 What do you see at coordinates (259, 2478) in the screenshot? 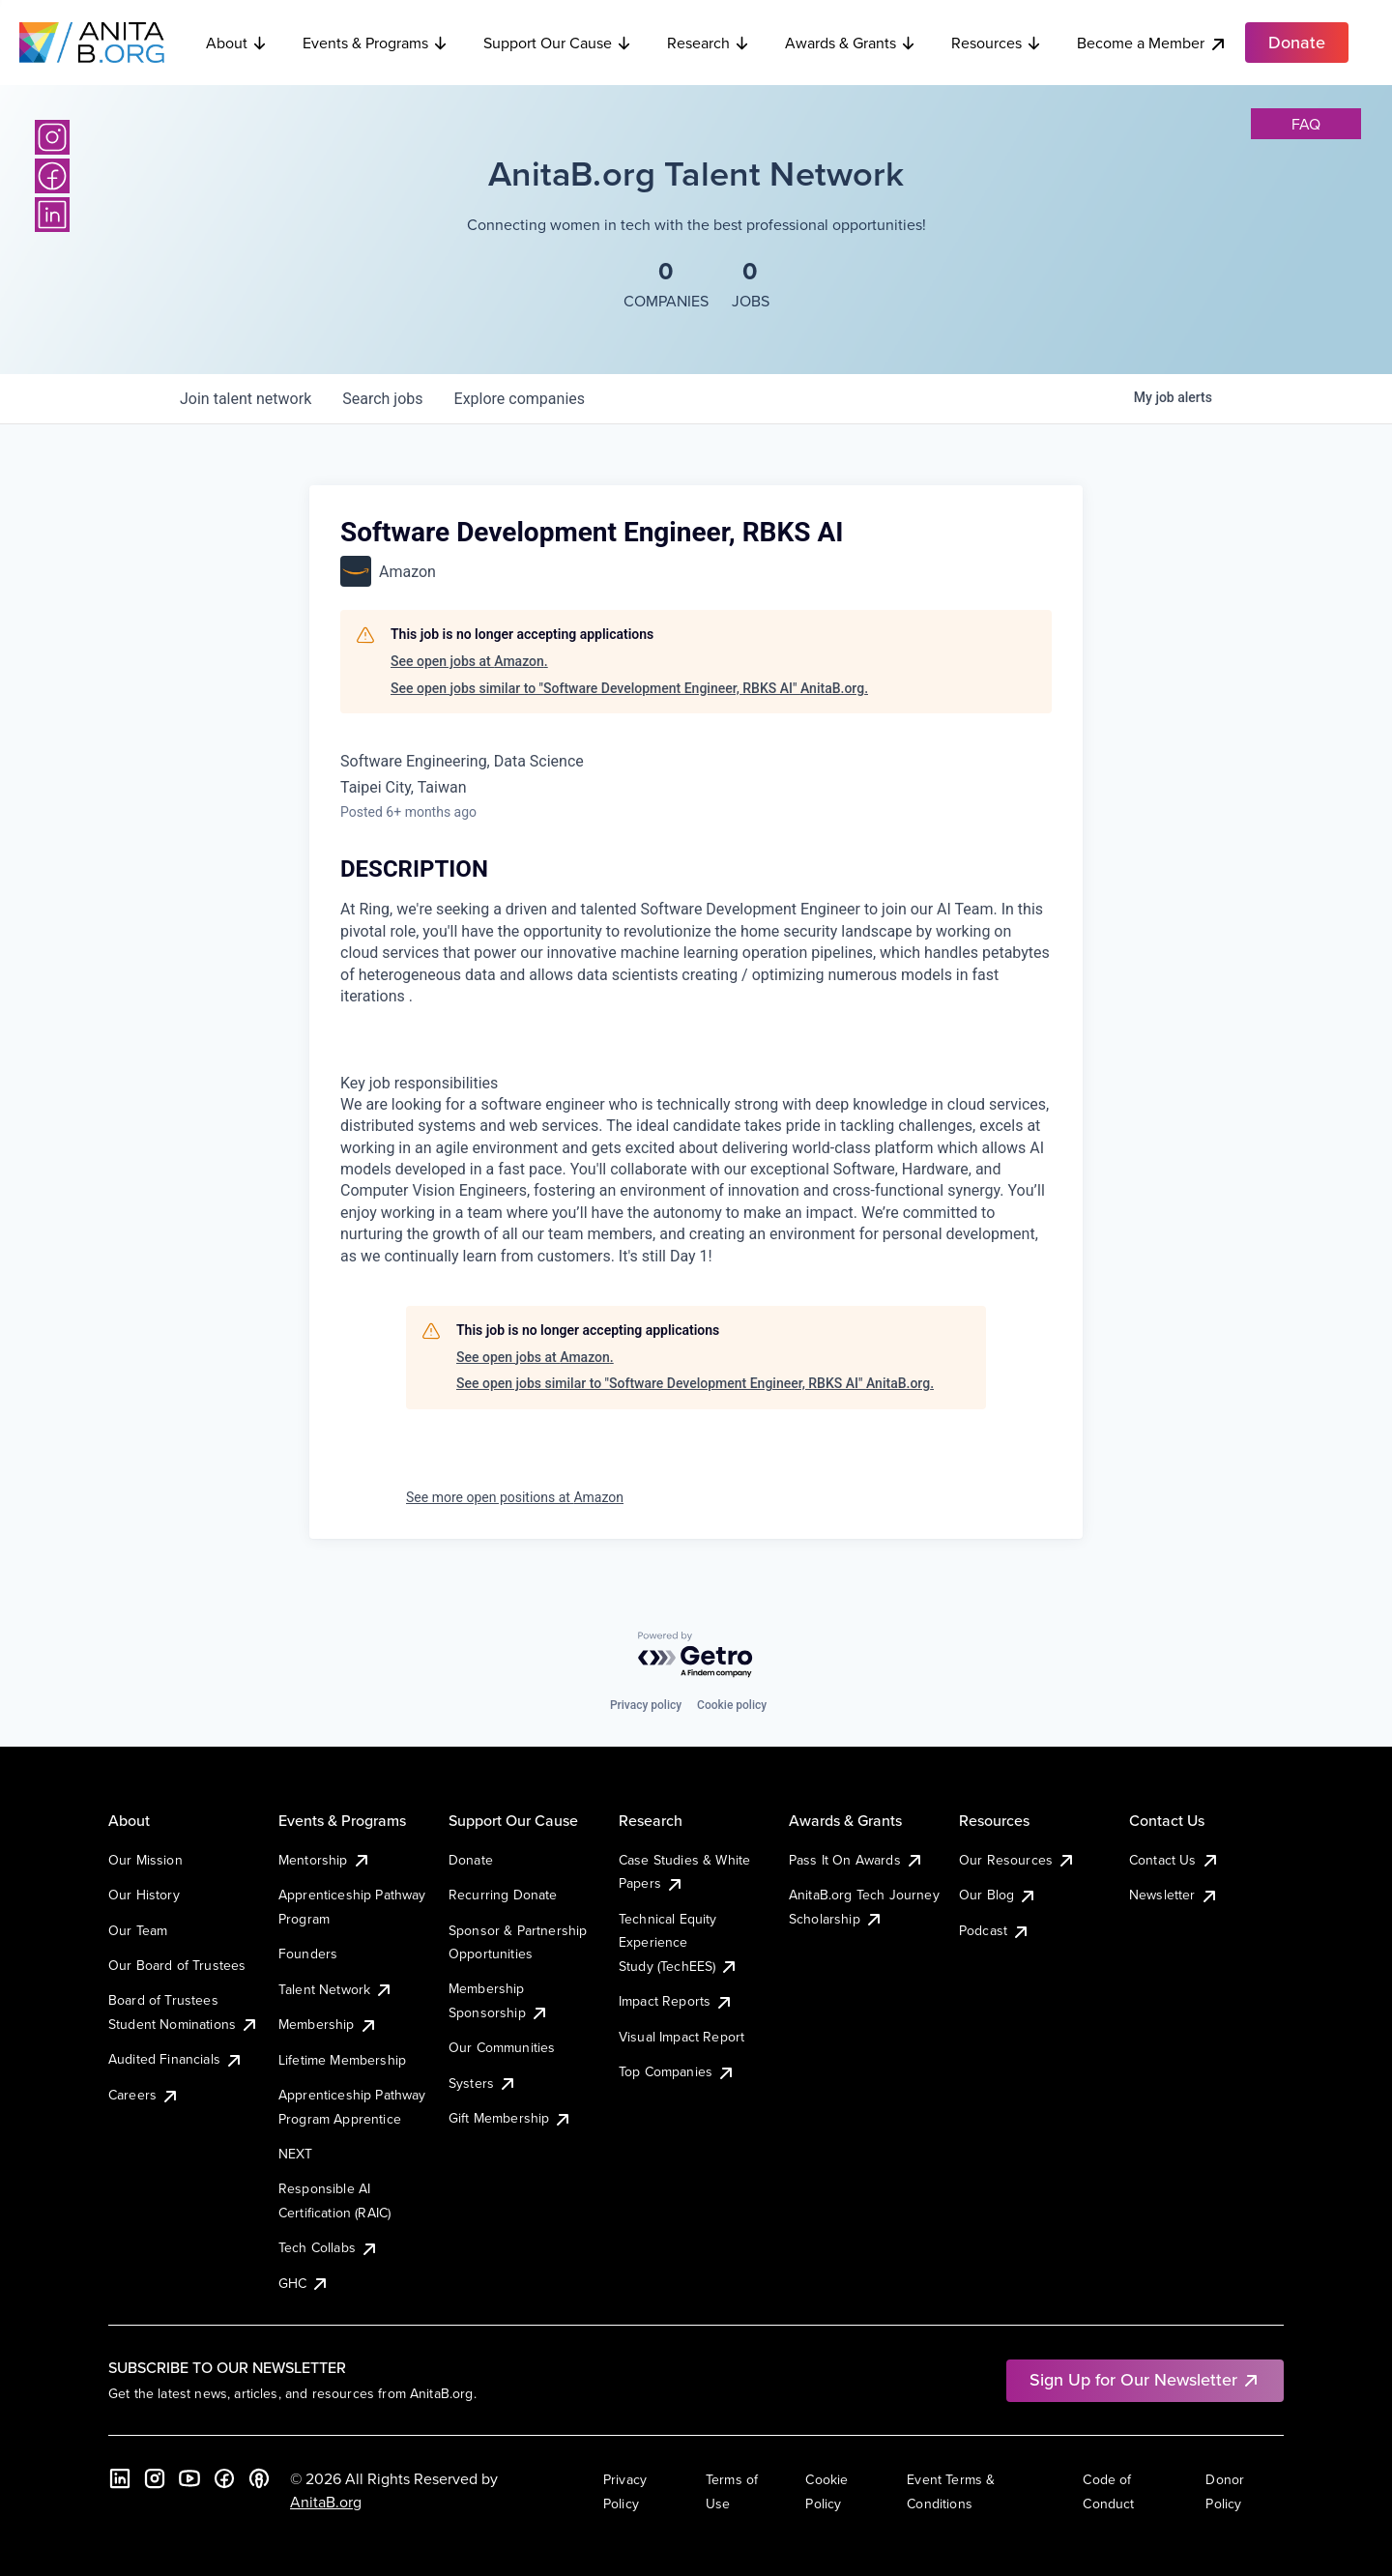
I see `[B the Way Forward Podcast]` at bounding box center [259, 2478].